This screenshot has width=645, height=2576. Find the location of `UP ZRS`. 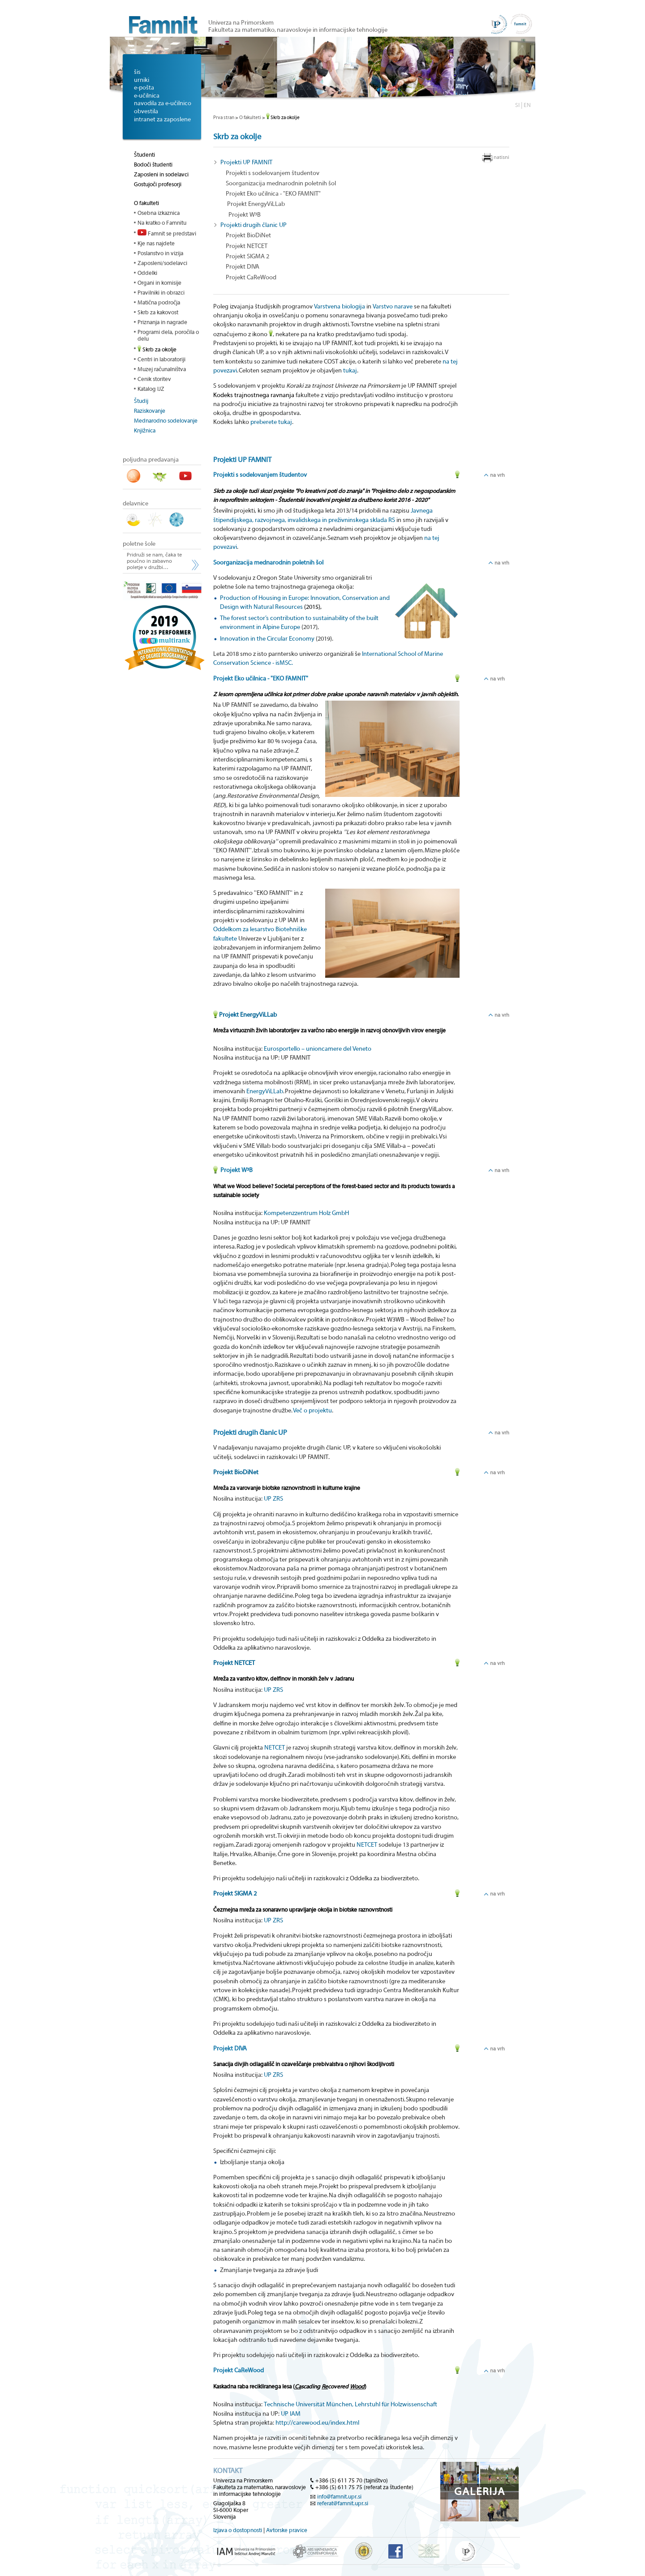

UP ZRS is located at coordinates (273, 1498).